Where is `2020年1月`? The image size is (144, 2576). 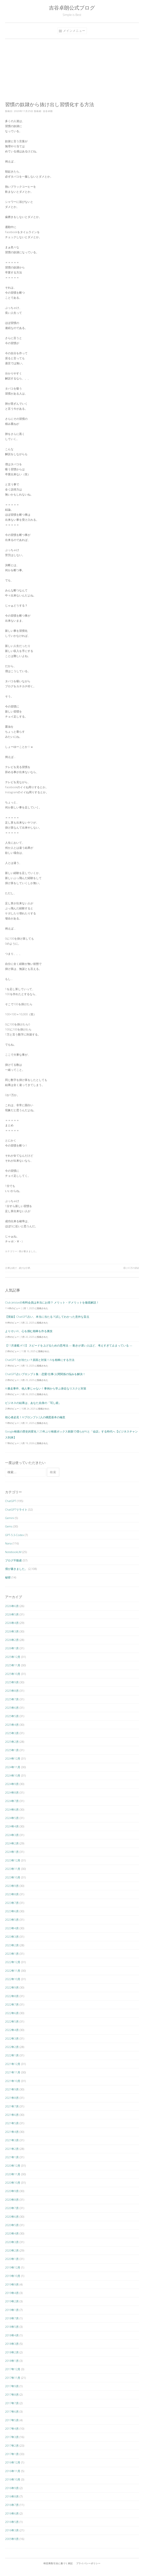
2020年1月 is located at coordinates (12, 2259).